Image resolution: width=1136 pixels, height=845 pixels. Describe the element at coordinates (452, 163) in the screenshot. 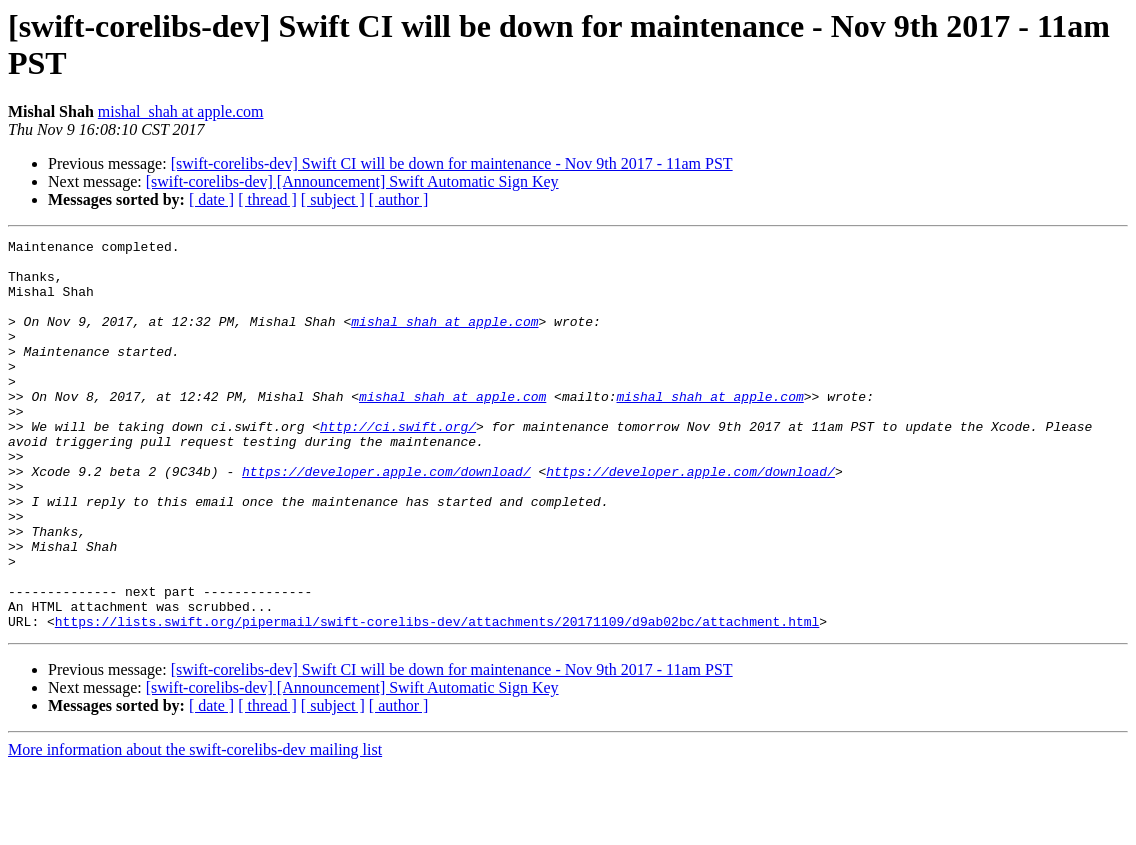

I see `[swift-corelibs-dev] Swift CI will be down for maintenance - Nov 9th 2017 - 11am PST` at that location.